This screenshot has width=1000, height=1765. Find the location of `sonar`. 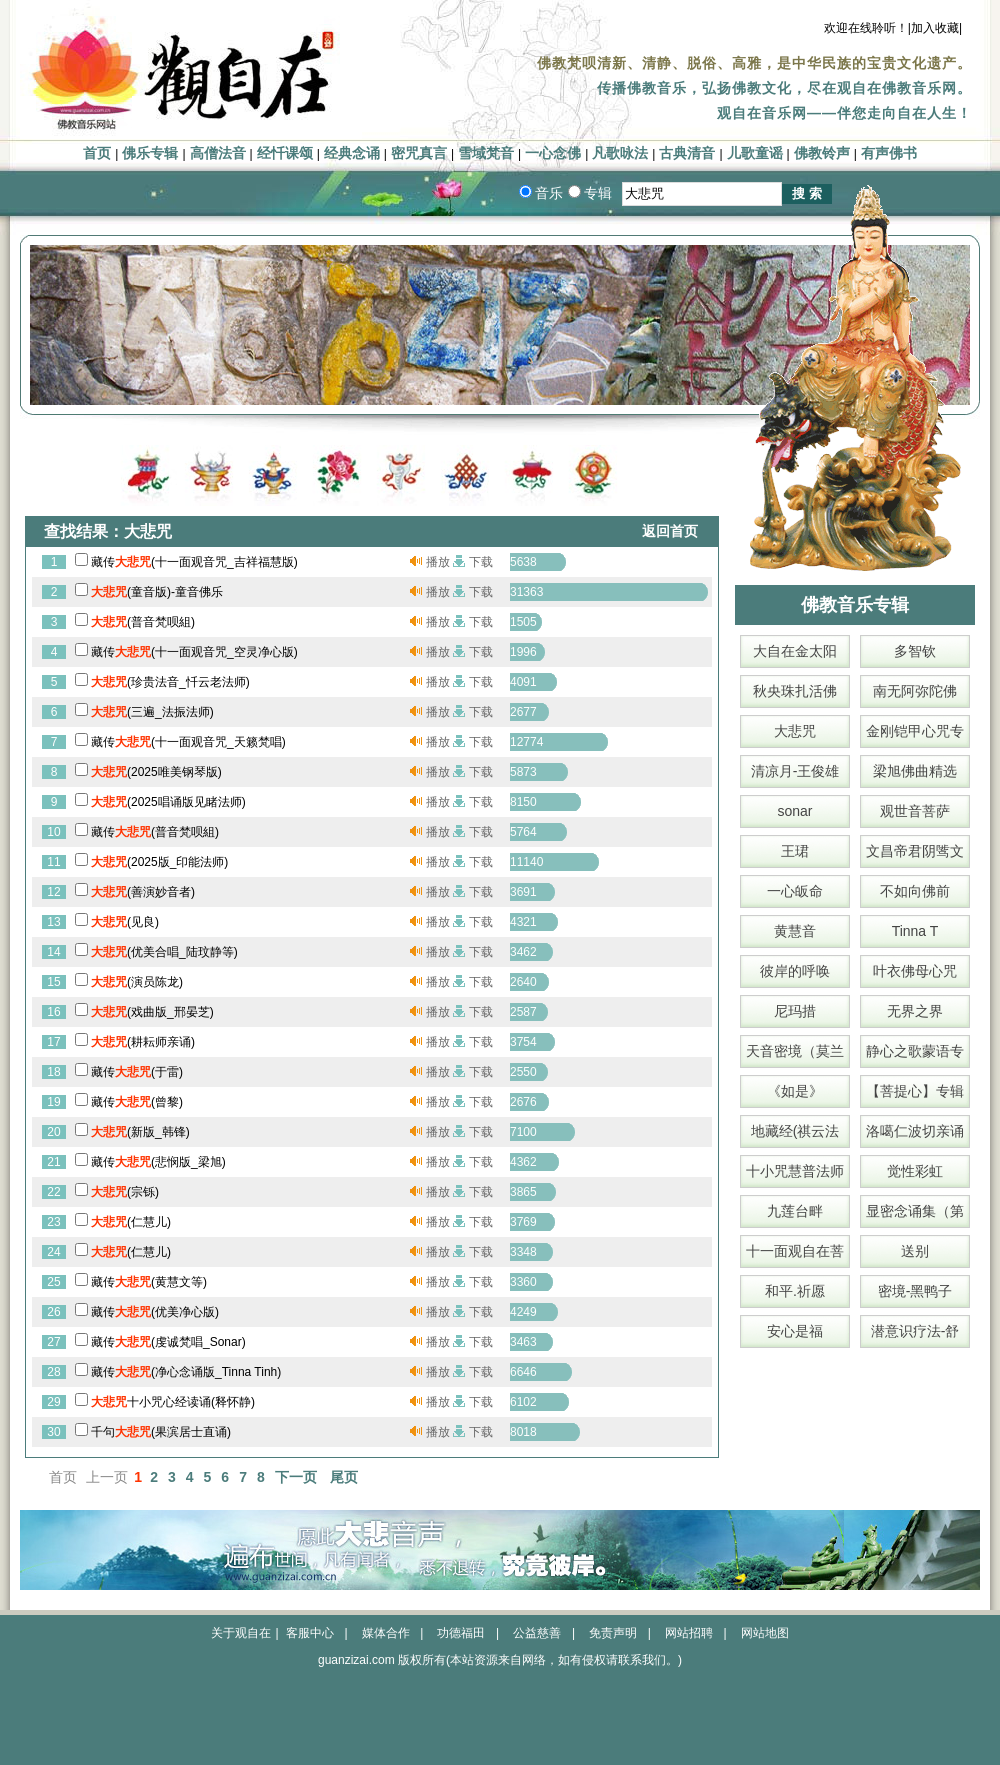

sonar is located at coordinates (794, 811).